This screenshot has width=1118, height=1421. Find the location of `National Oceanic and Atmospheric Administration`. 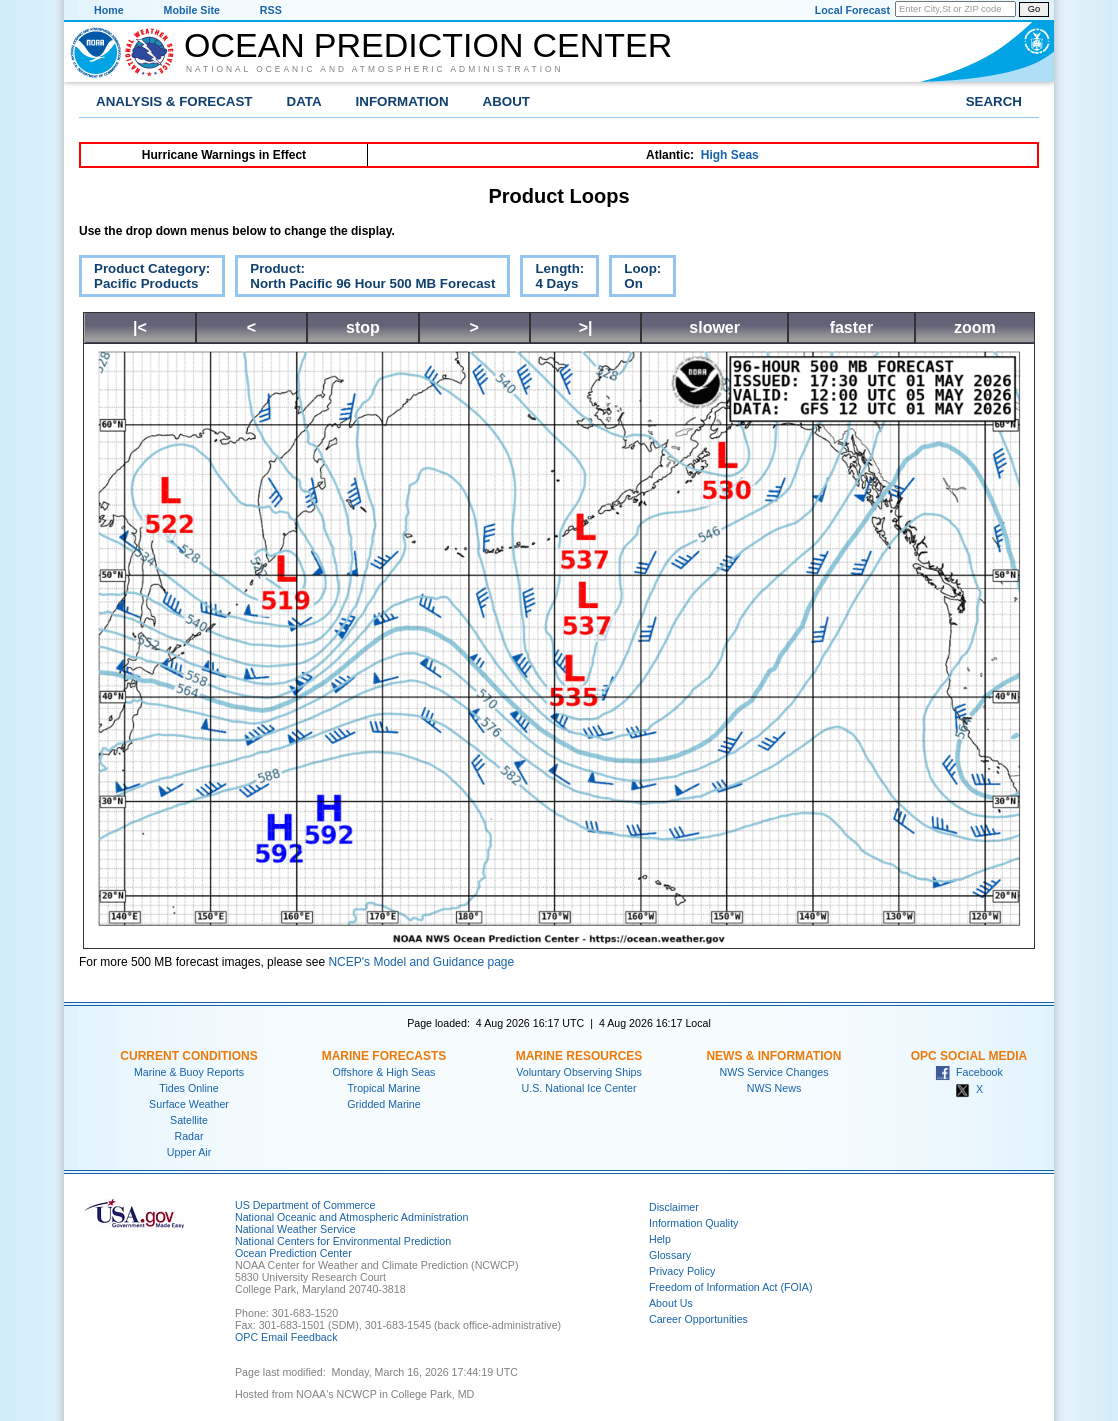

National Oceanic and Atmospheric Administration is located at coordinates (375, 69).